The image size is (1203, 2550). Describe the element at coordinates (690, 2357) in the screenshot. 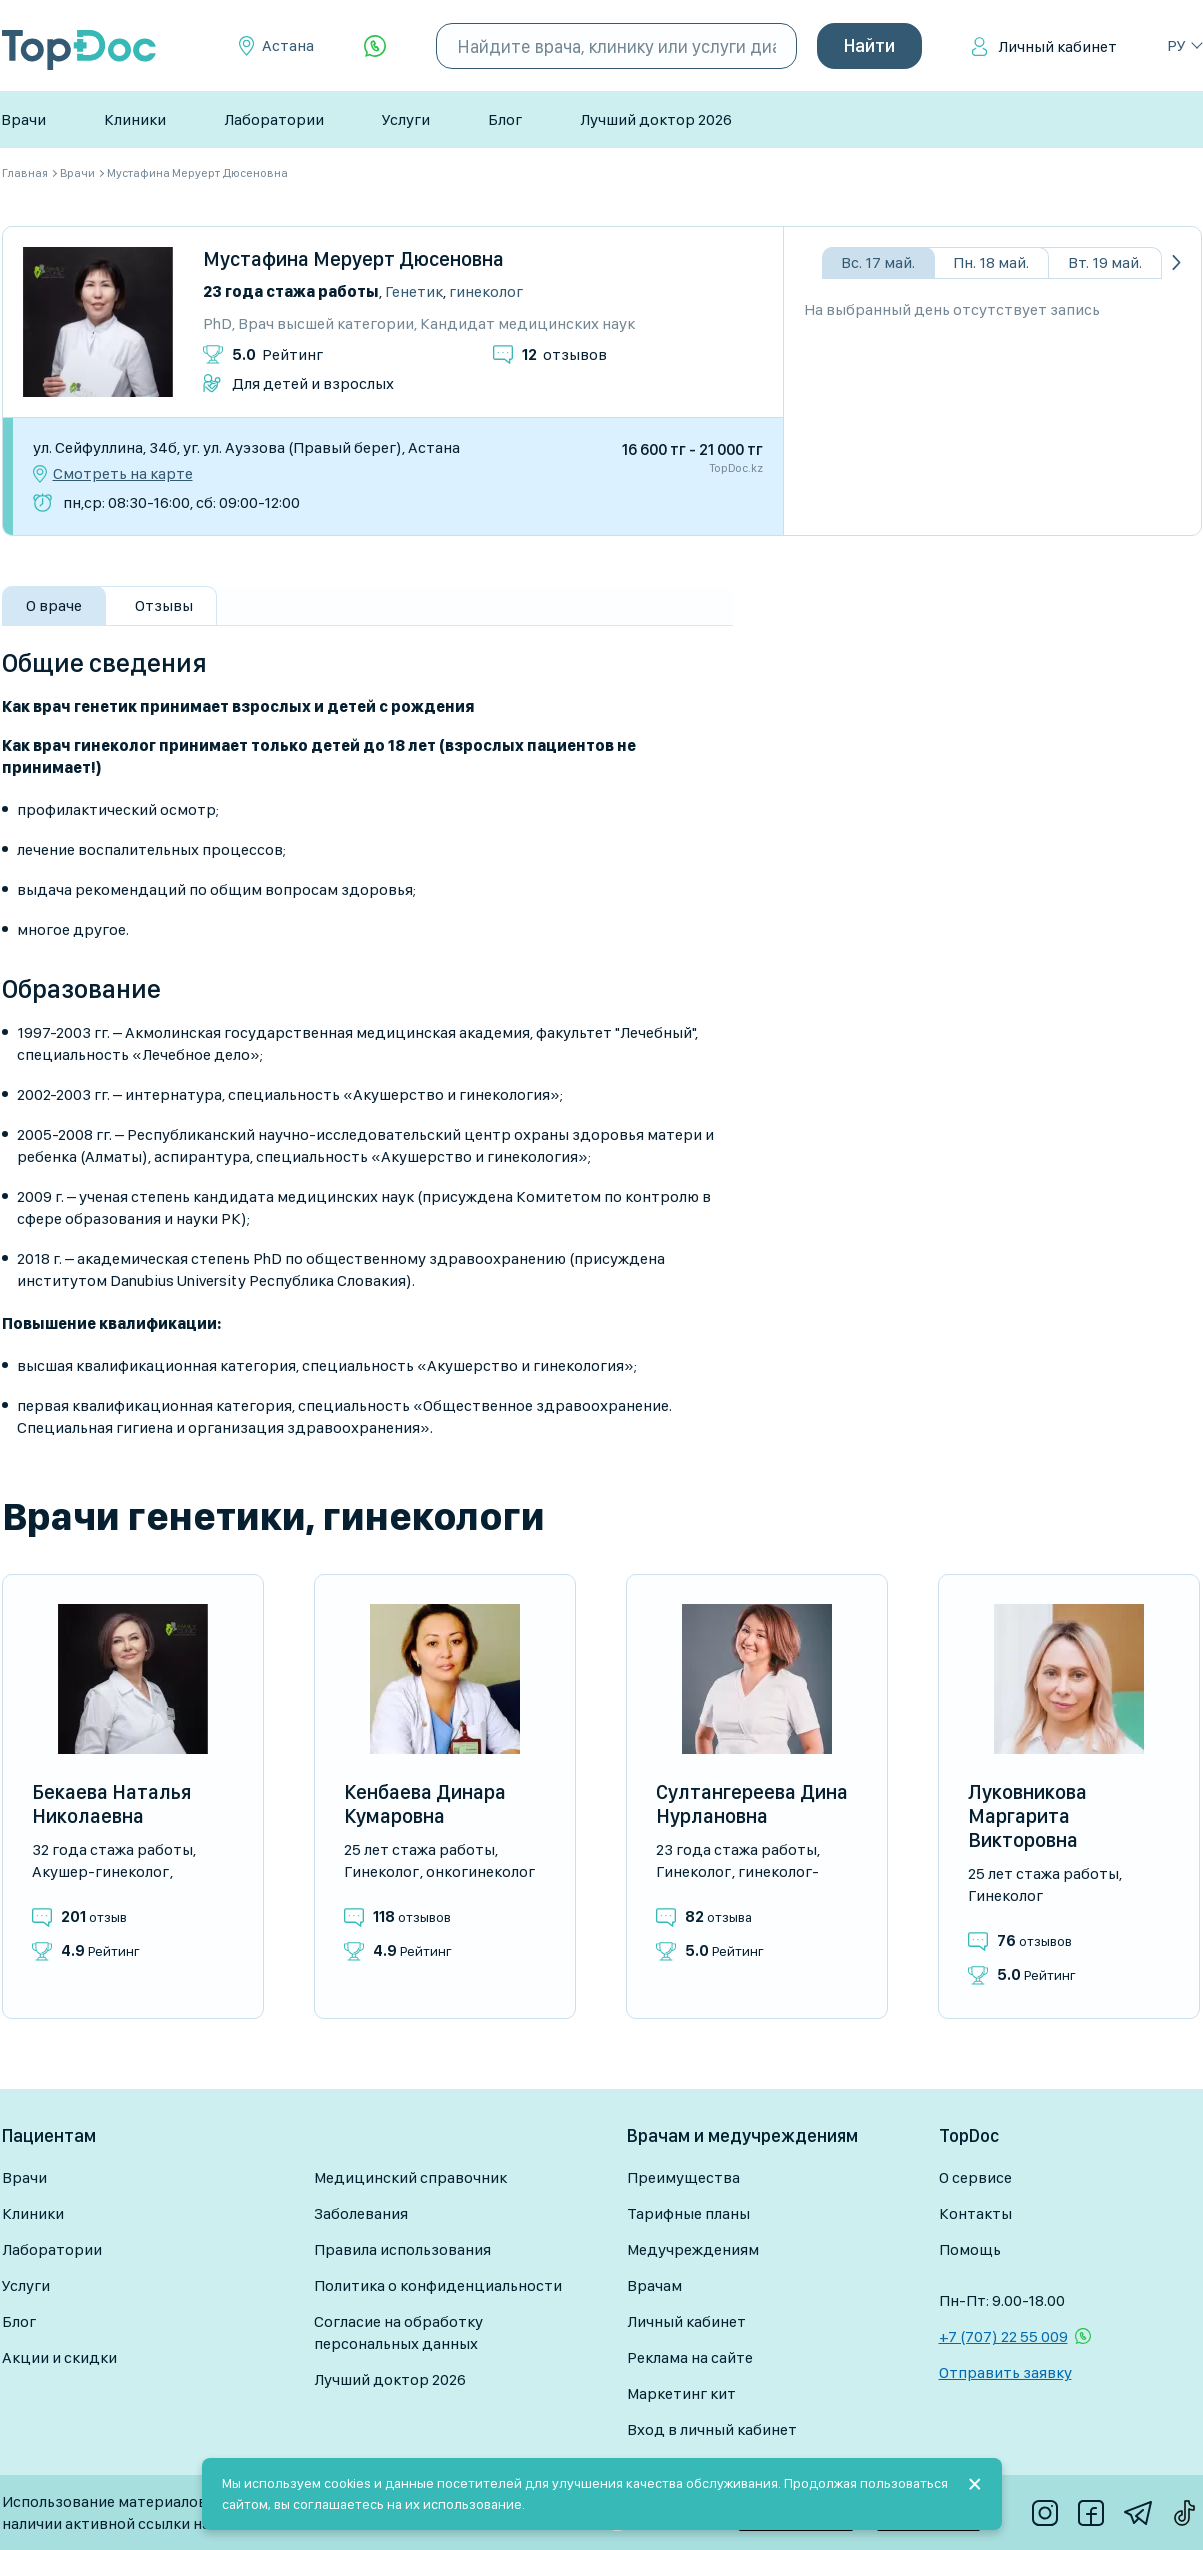

I see `Реклама на сайте` at that location.